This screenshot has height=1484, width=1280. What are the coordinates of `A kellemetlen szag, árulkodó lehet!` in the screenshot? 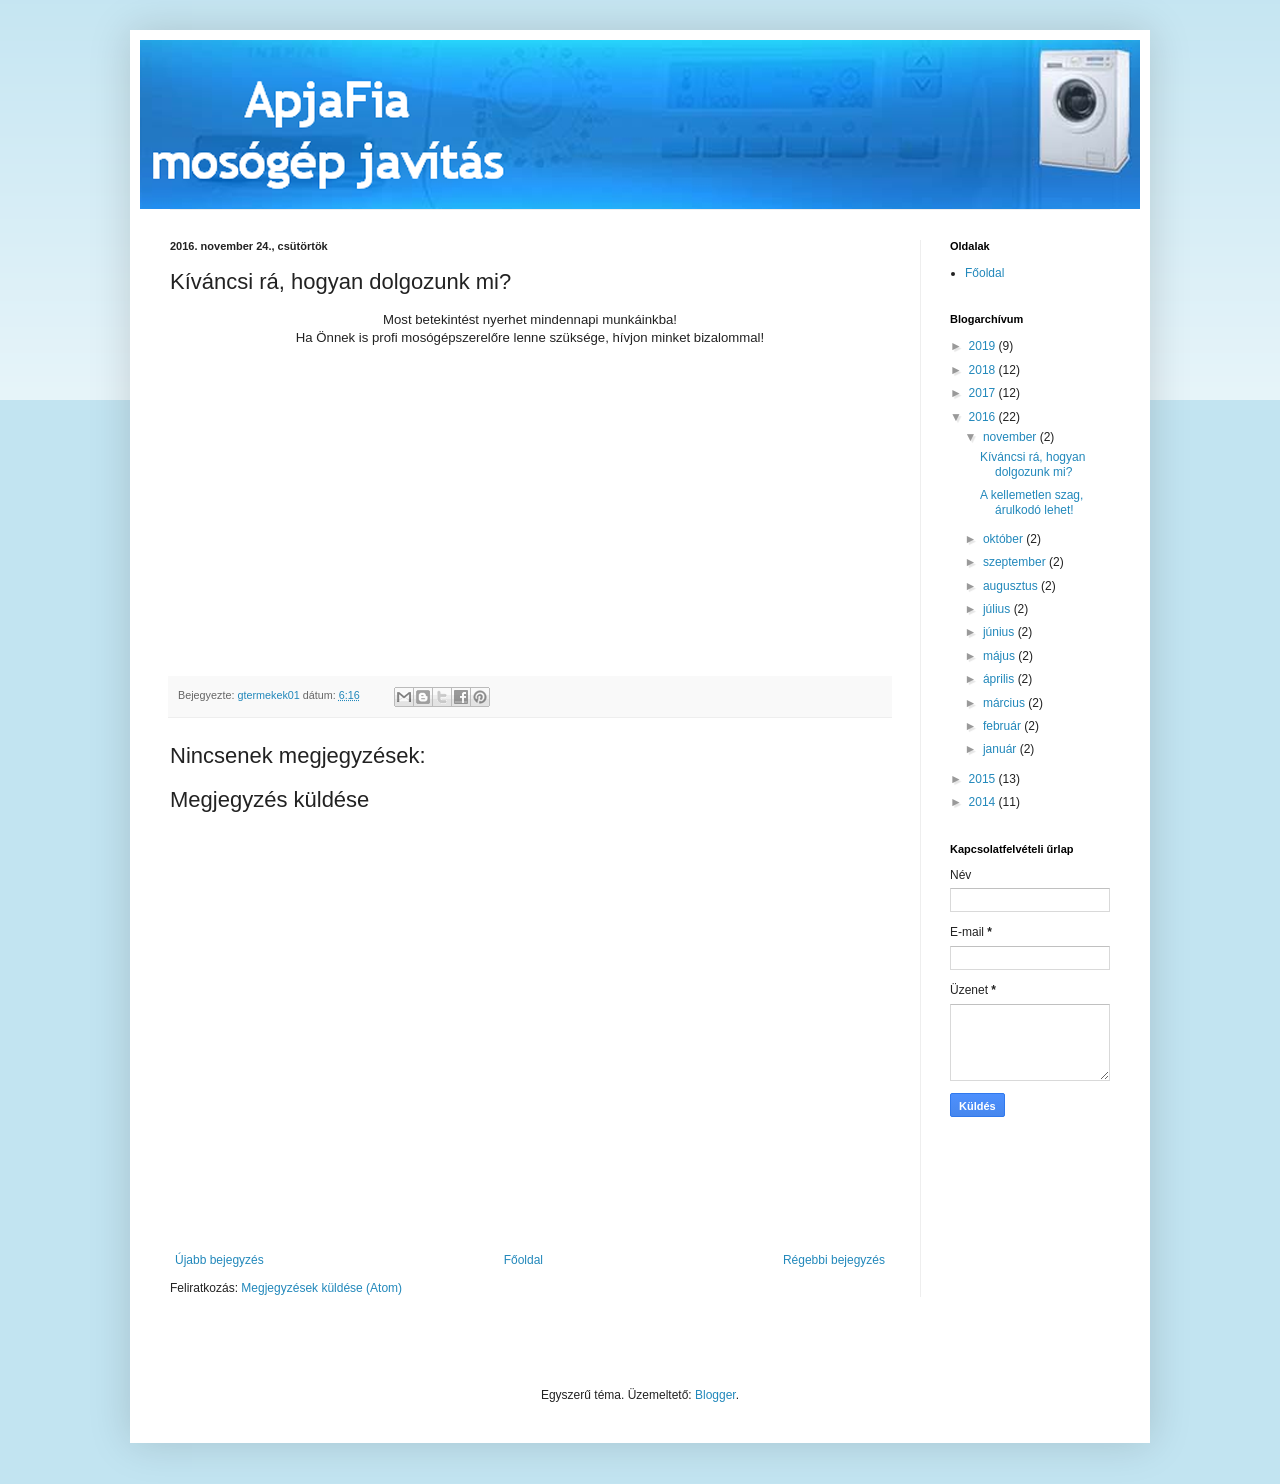 It's located at (1031, 502).